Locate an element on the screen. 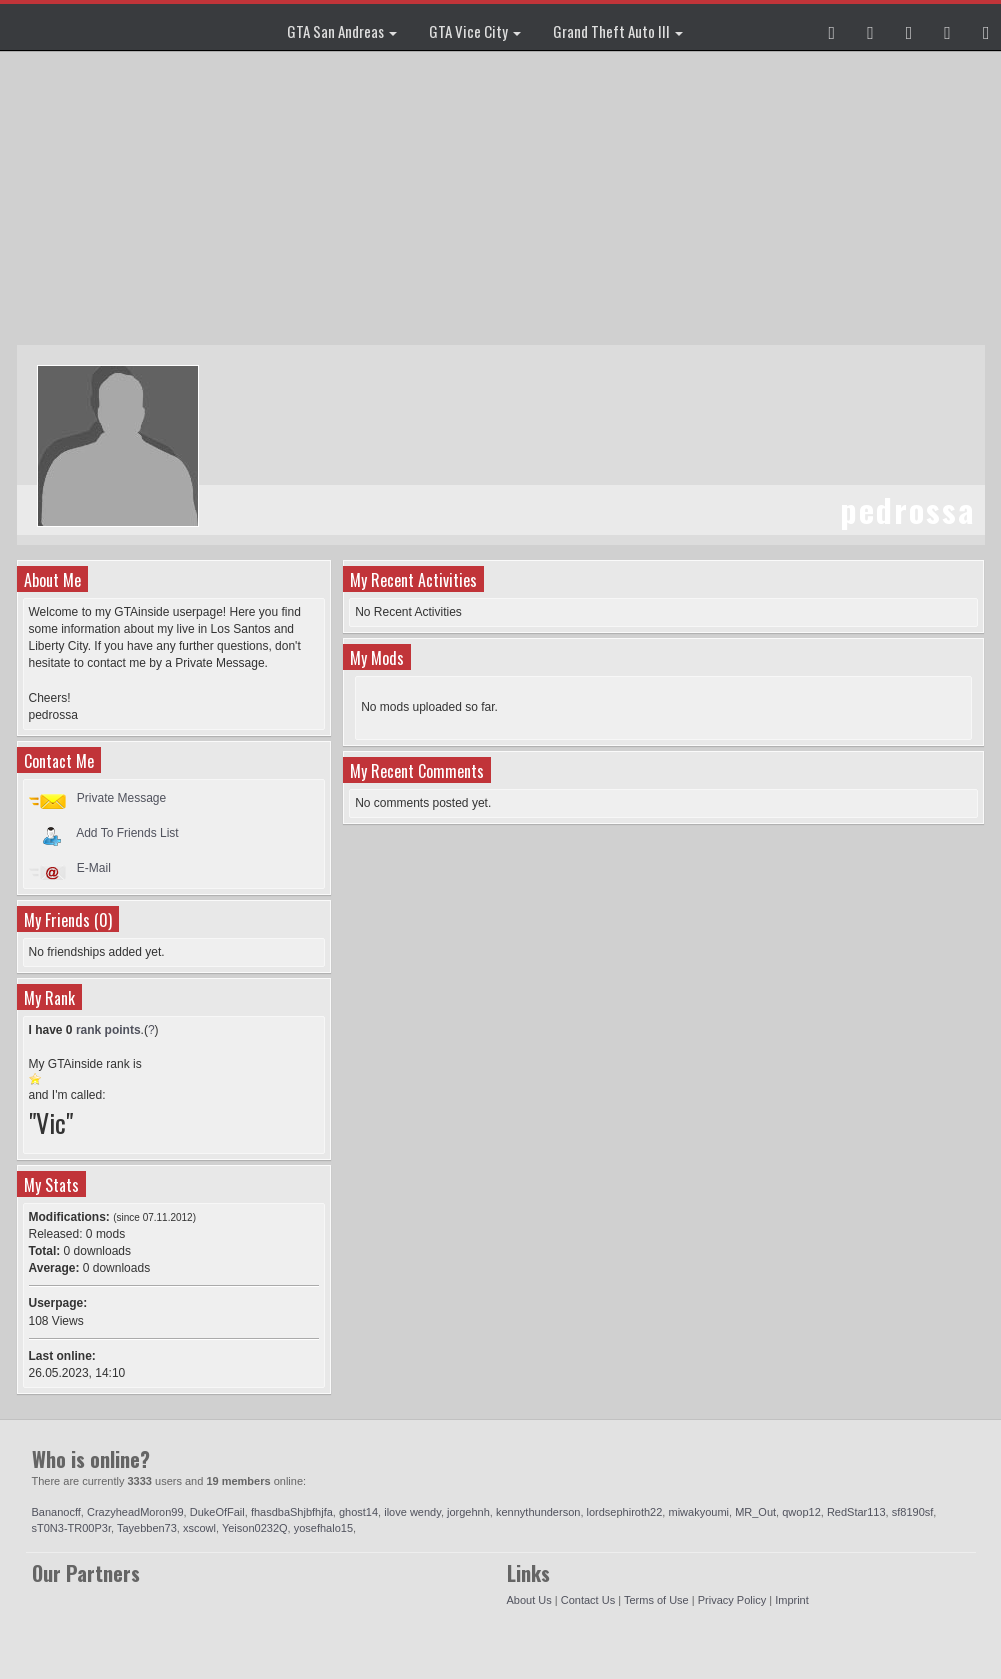 The width and height of the screenshot is (1001, 1679). Contact Us is located at coordinates (588, 1600).